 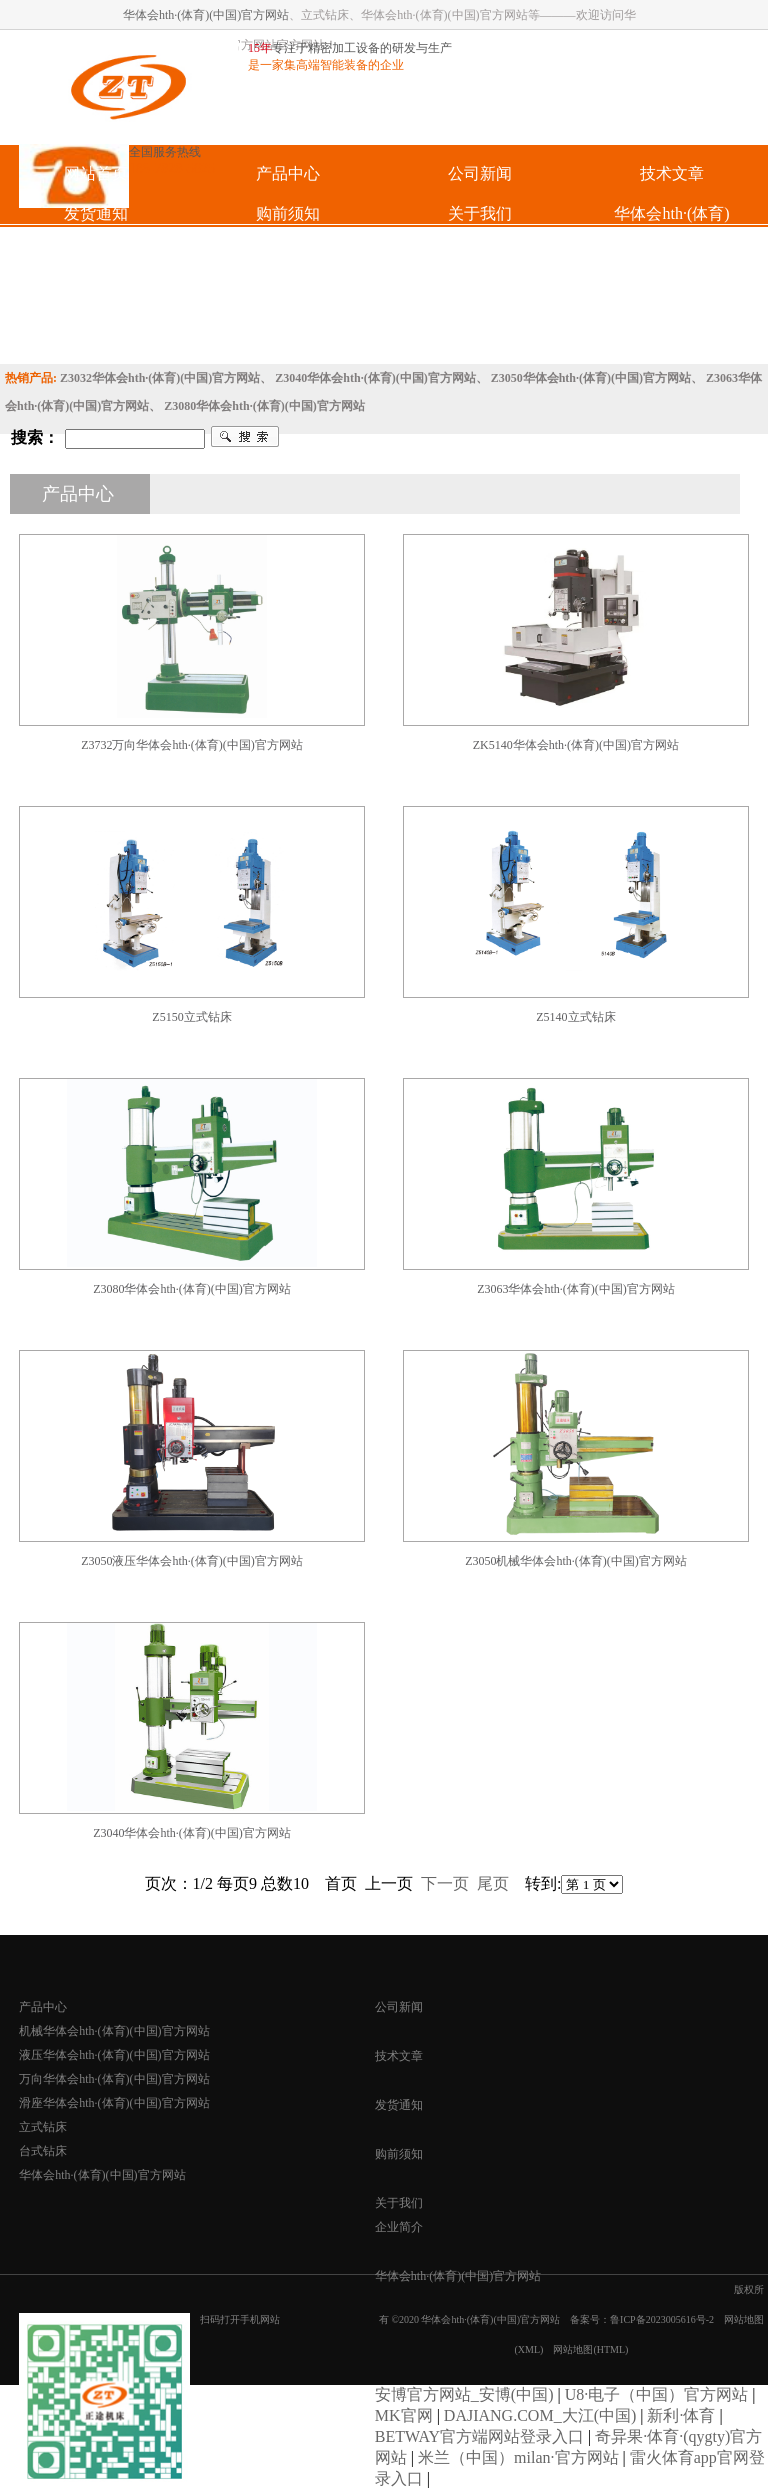 I want to click on Z3050华体会hth·(体育)(中国)官方网站, so click(x=591, y=378).